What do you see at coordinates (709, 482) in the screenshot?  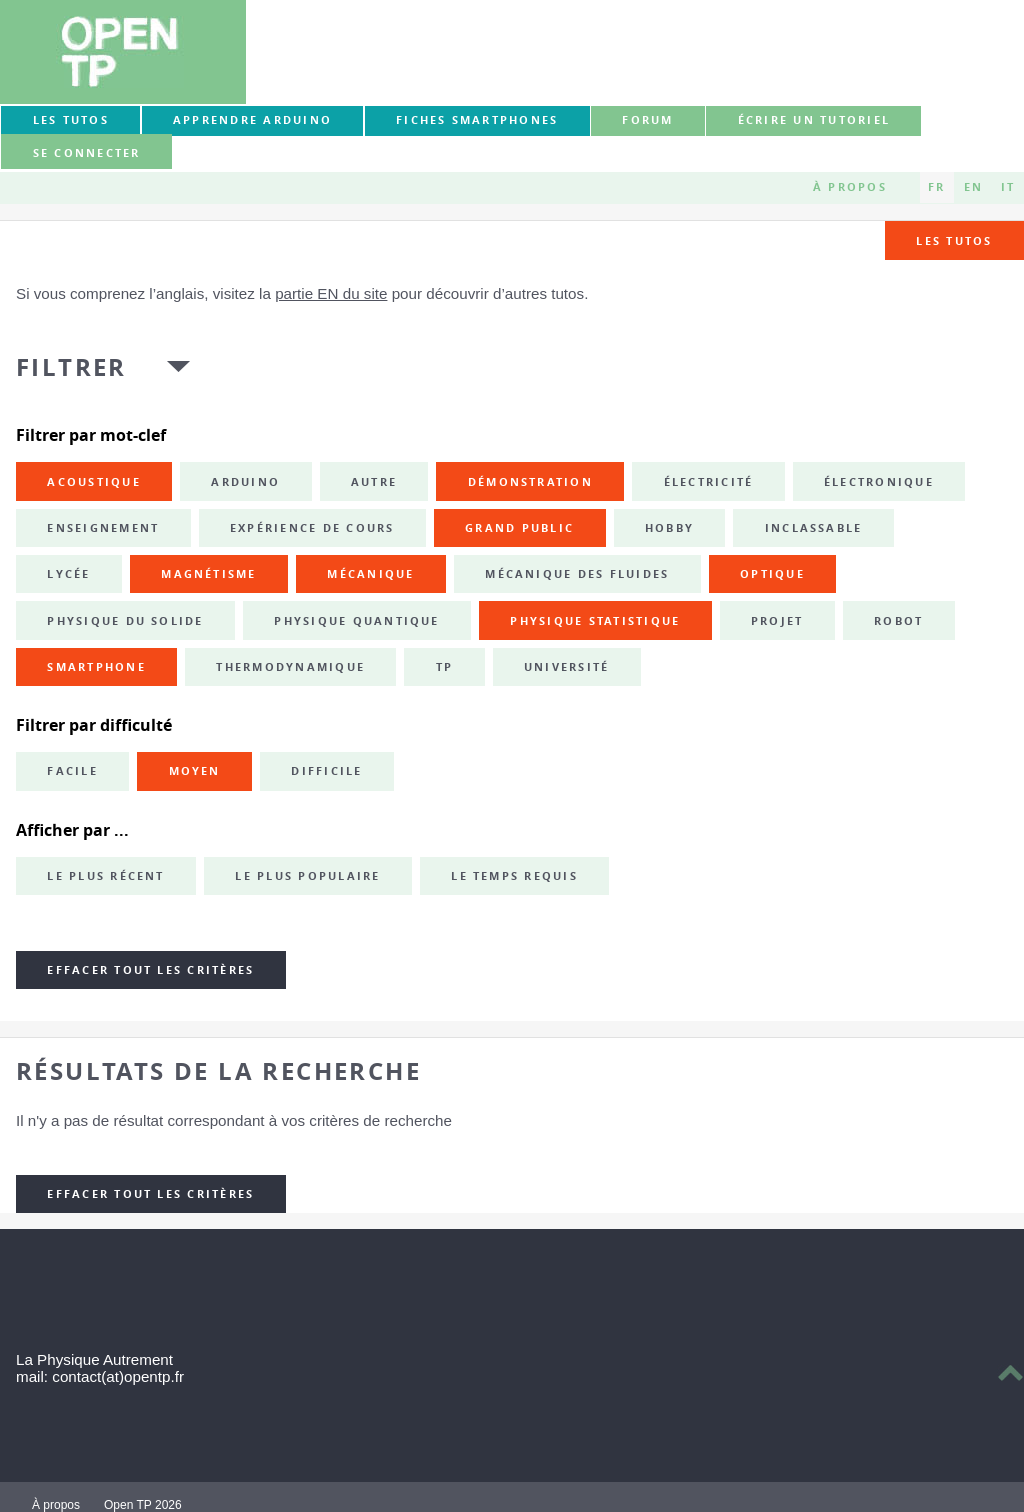 I see `électricité` at bounding box center [709, 482].